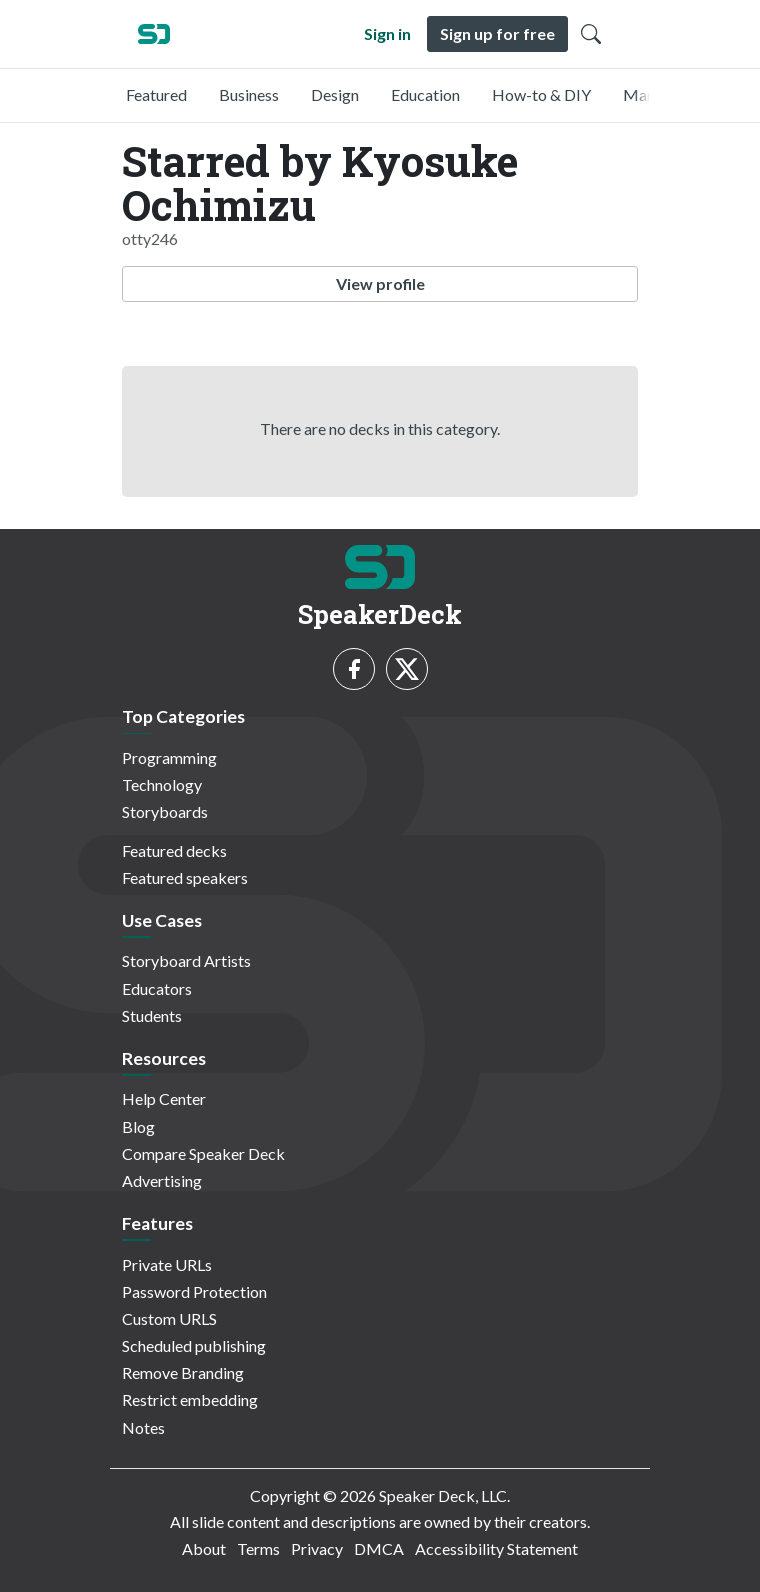 The height and width of the screenshot is (1592, 760). Describe the element at coordinates (186, 960) in the screenshot. I see `Storyboard Artists` at that location.